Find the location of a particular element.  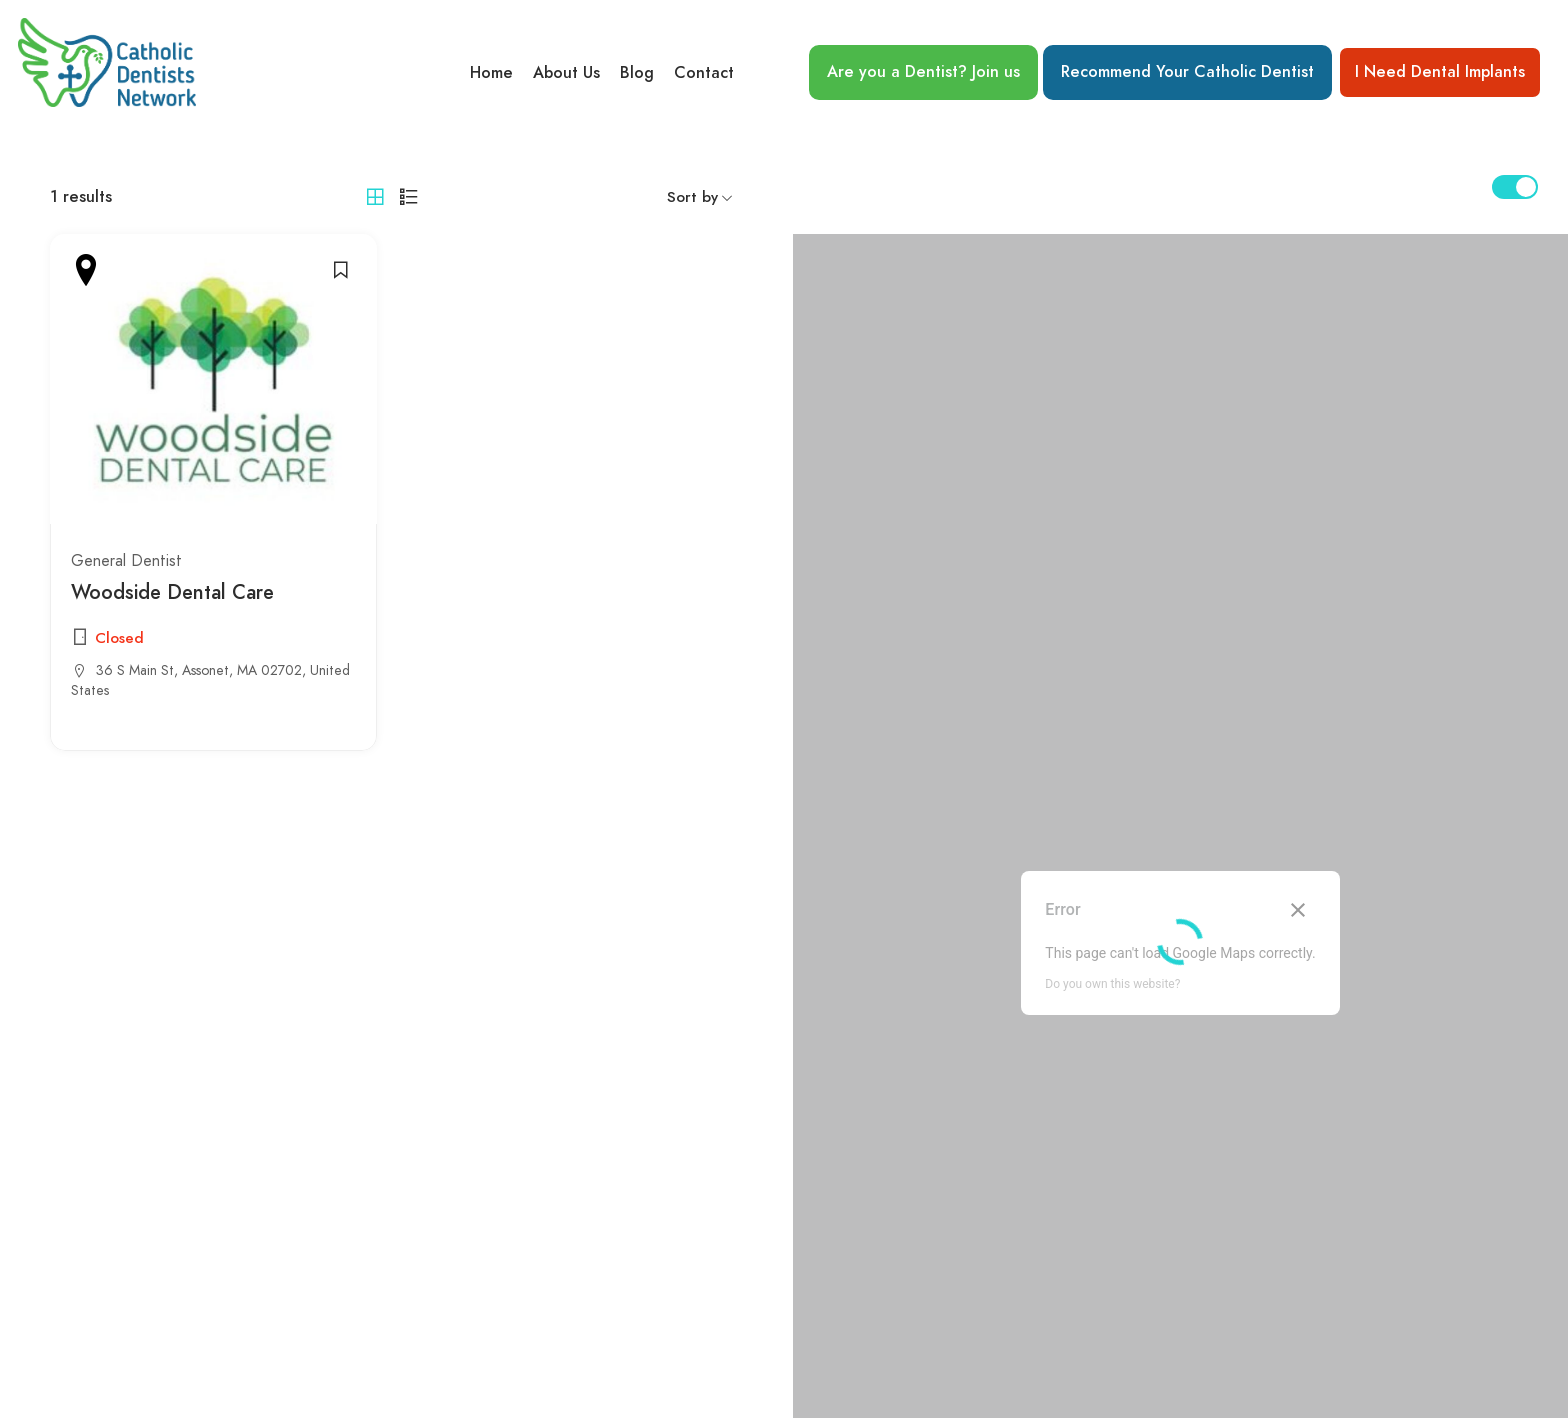

Blog is located at coordinates (637, 73).